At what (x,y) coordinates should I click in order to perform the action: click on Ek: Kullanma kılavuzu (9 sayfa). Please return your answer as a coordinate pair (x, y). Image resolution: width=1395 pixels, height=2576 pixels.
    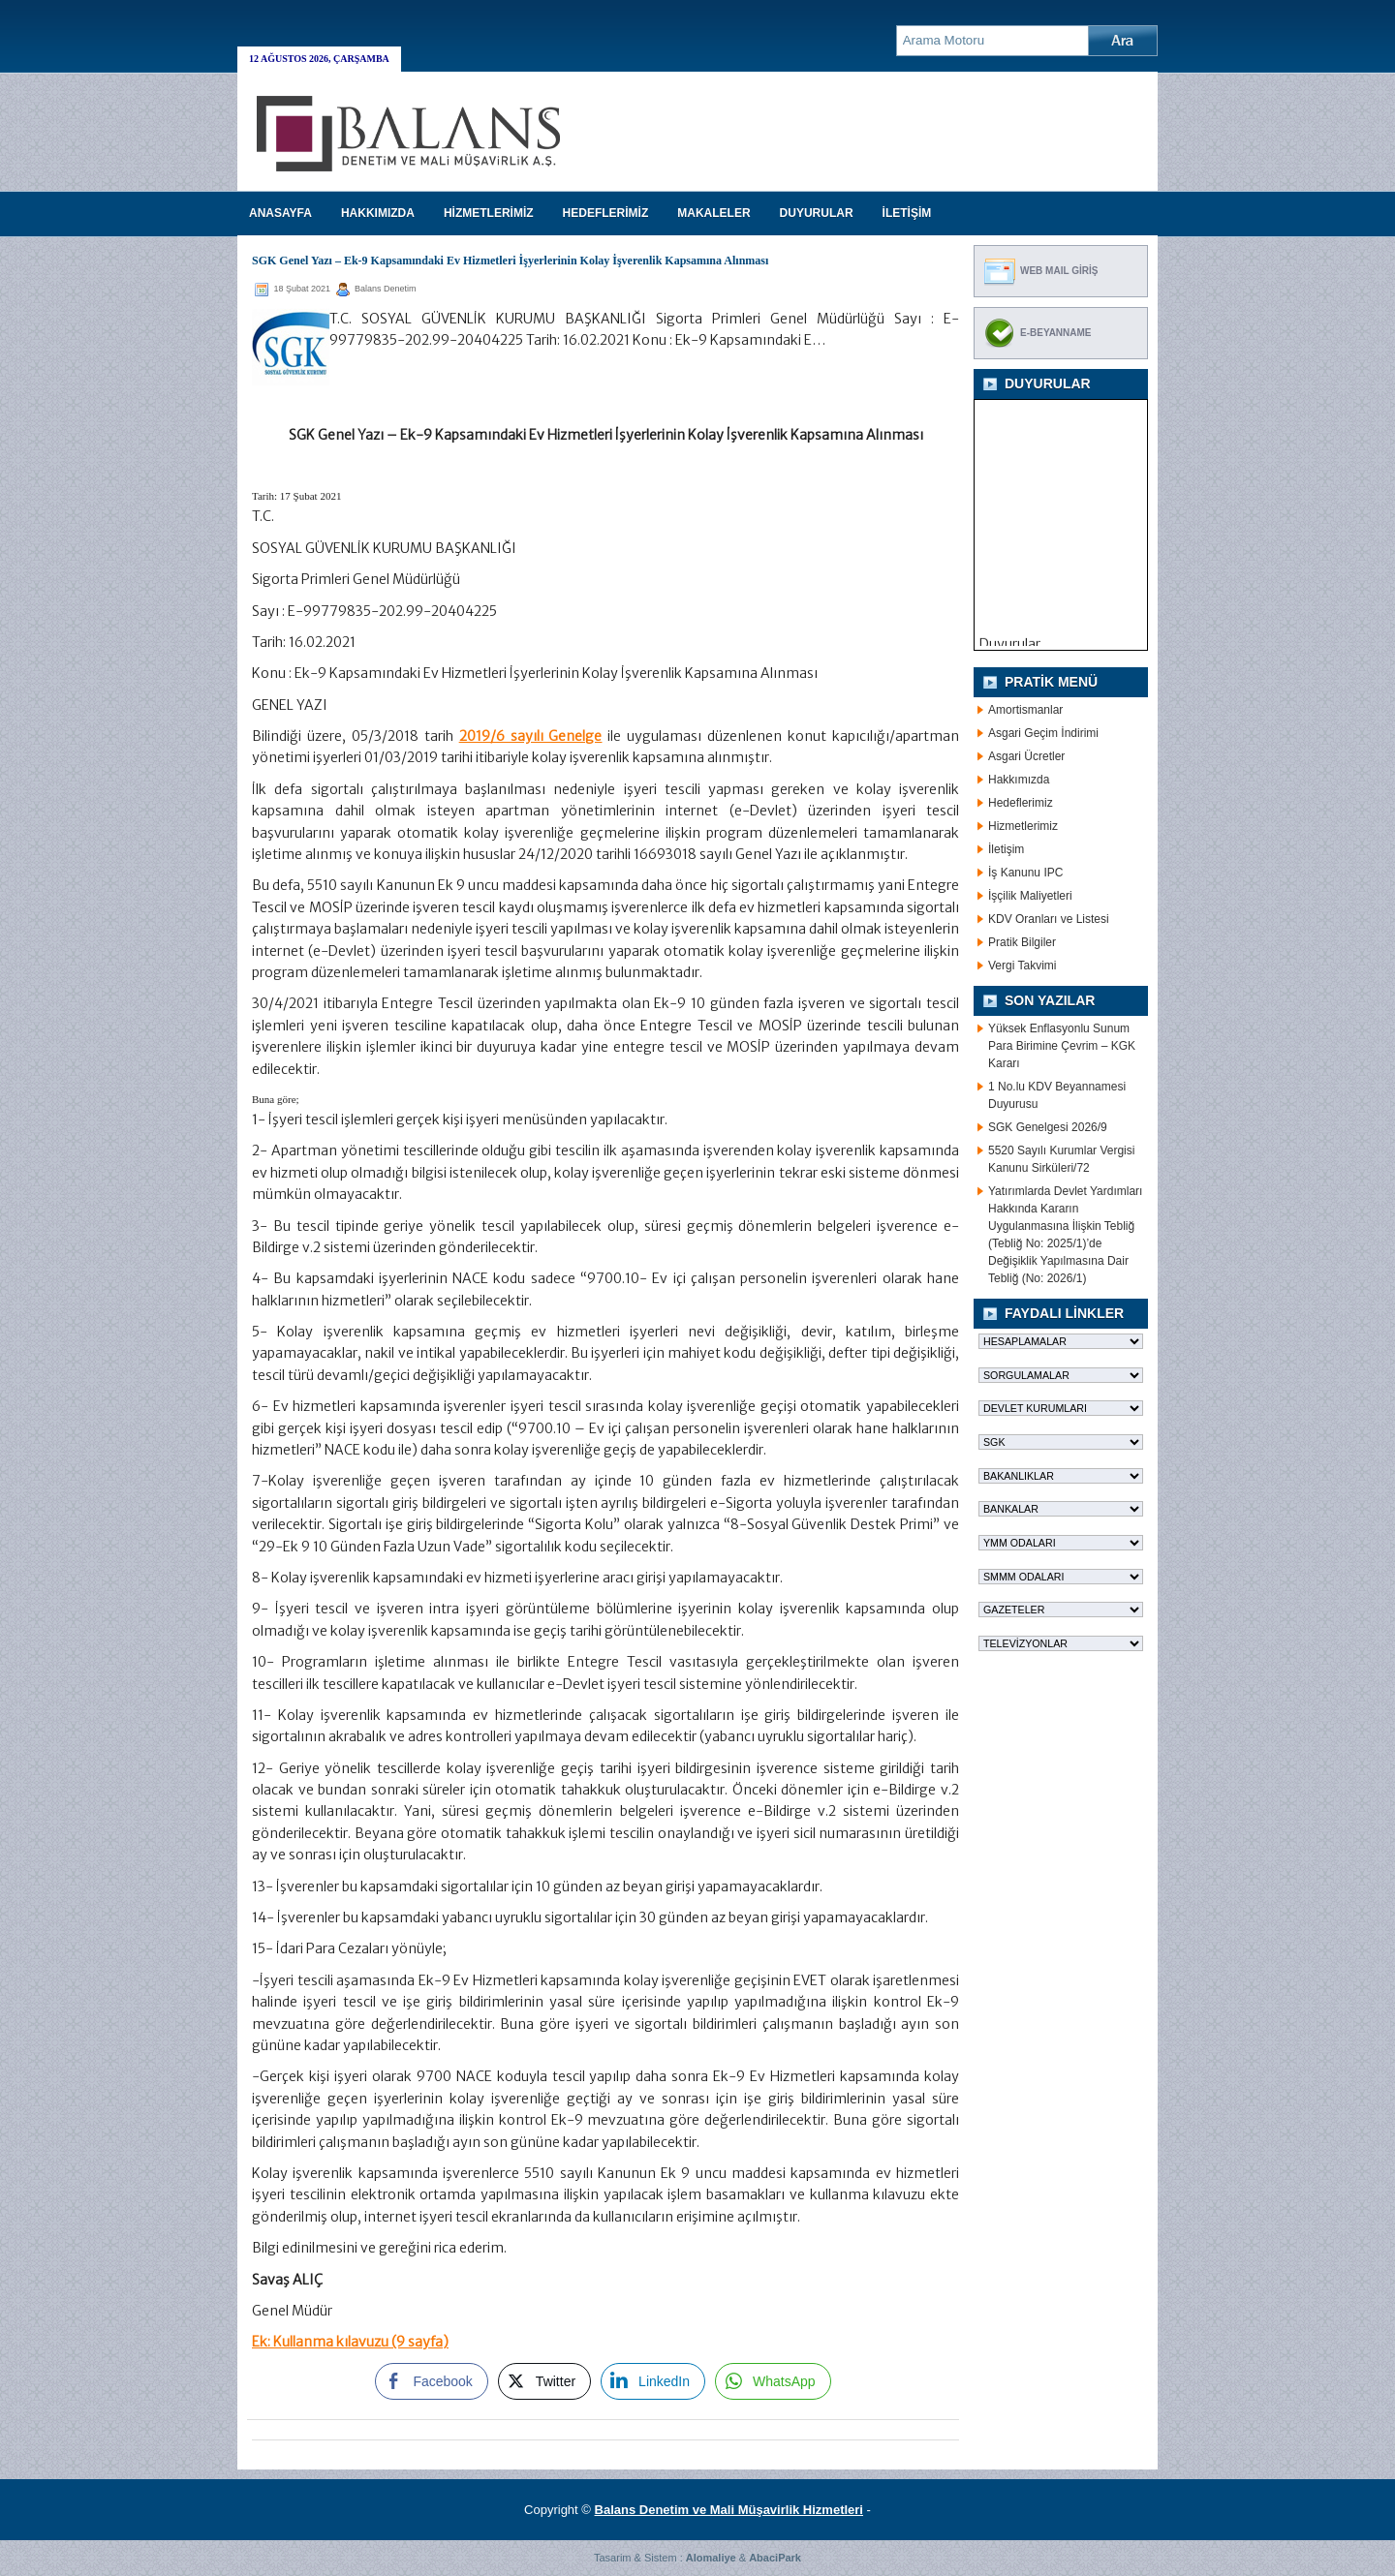
    Looking at the image, I should click on (350, 2341).